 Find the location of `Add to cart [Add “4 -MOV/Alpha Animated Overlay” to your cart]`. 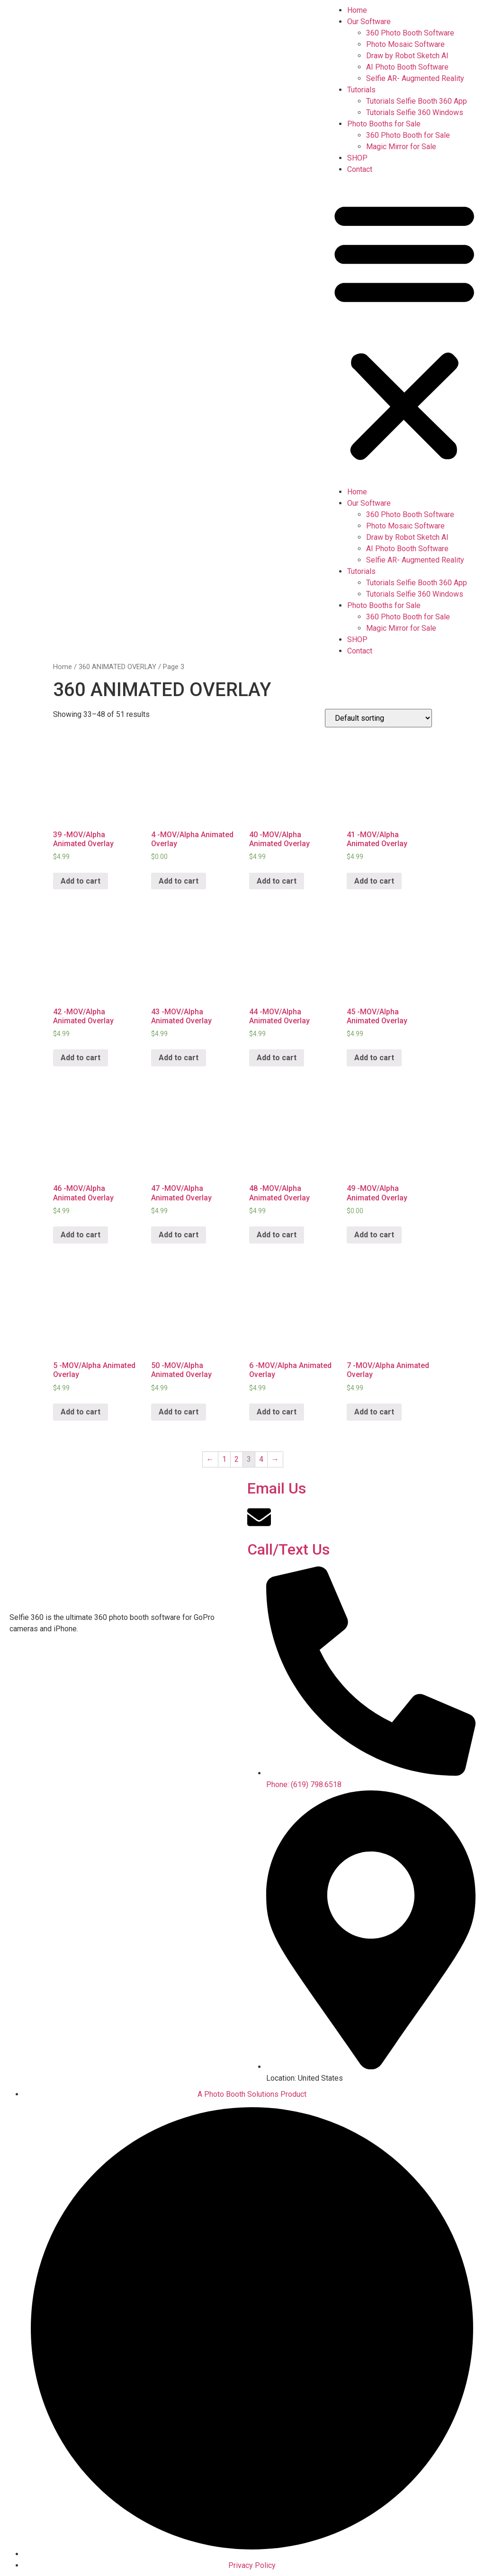

Add to cart [Add “4 -MOV/Alpha Animated Overlay” to your cart] is located at coordinates (178, 881).